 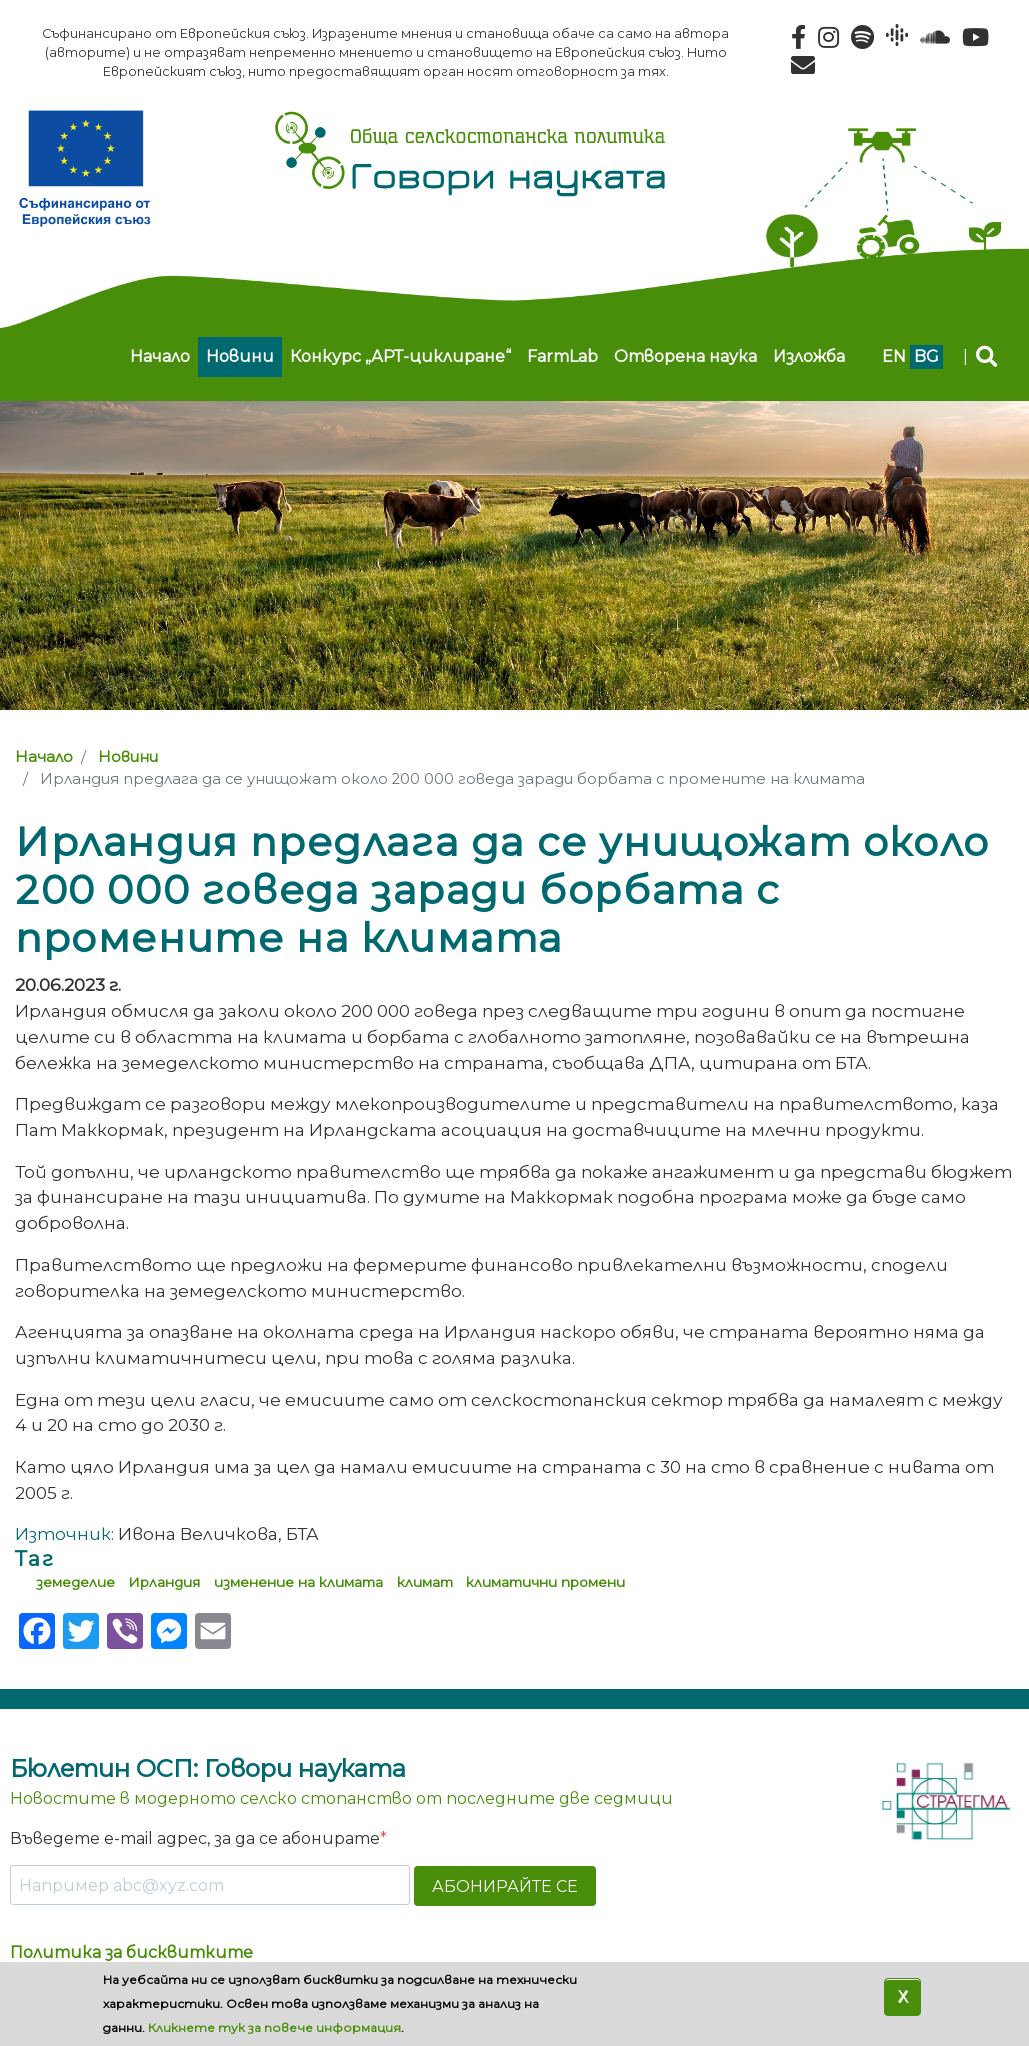 I want to click on Отворена наука, so click(x=685, y=356).